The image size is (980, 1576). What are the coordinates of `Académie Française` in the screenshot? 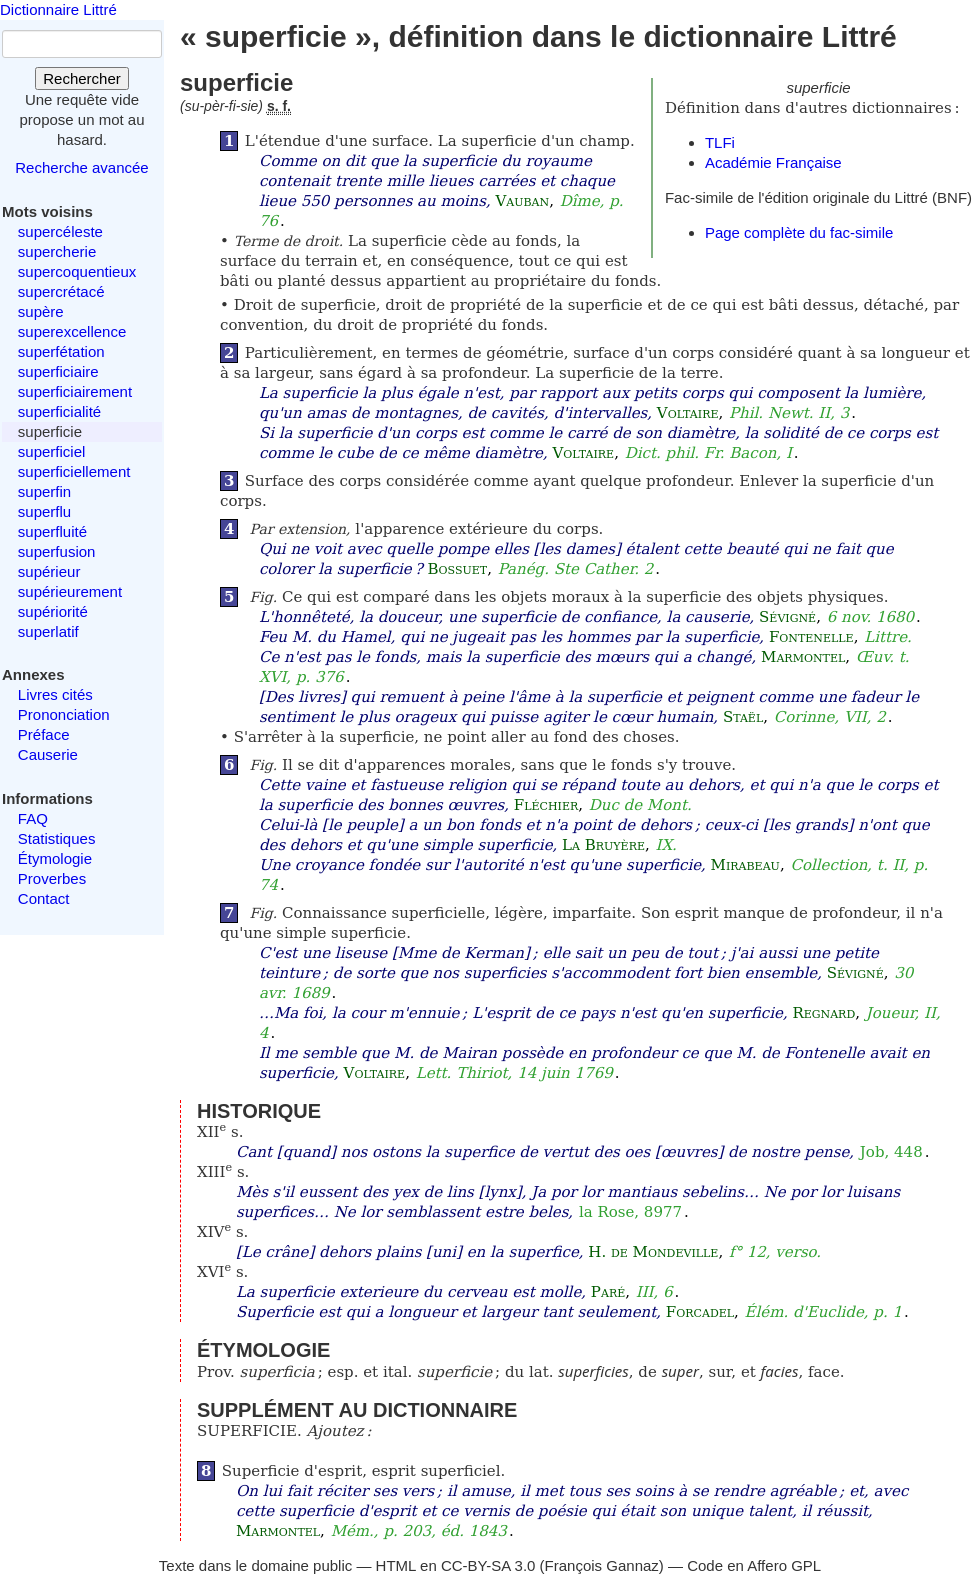 It's located at (773, 162).